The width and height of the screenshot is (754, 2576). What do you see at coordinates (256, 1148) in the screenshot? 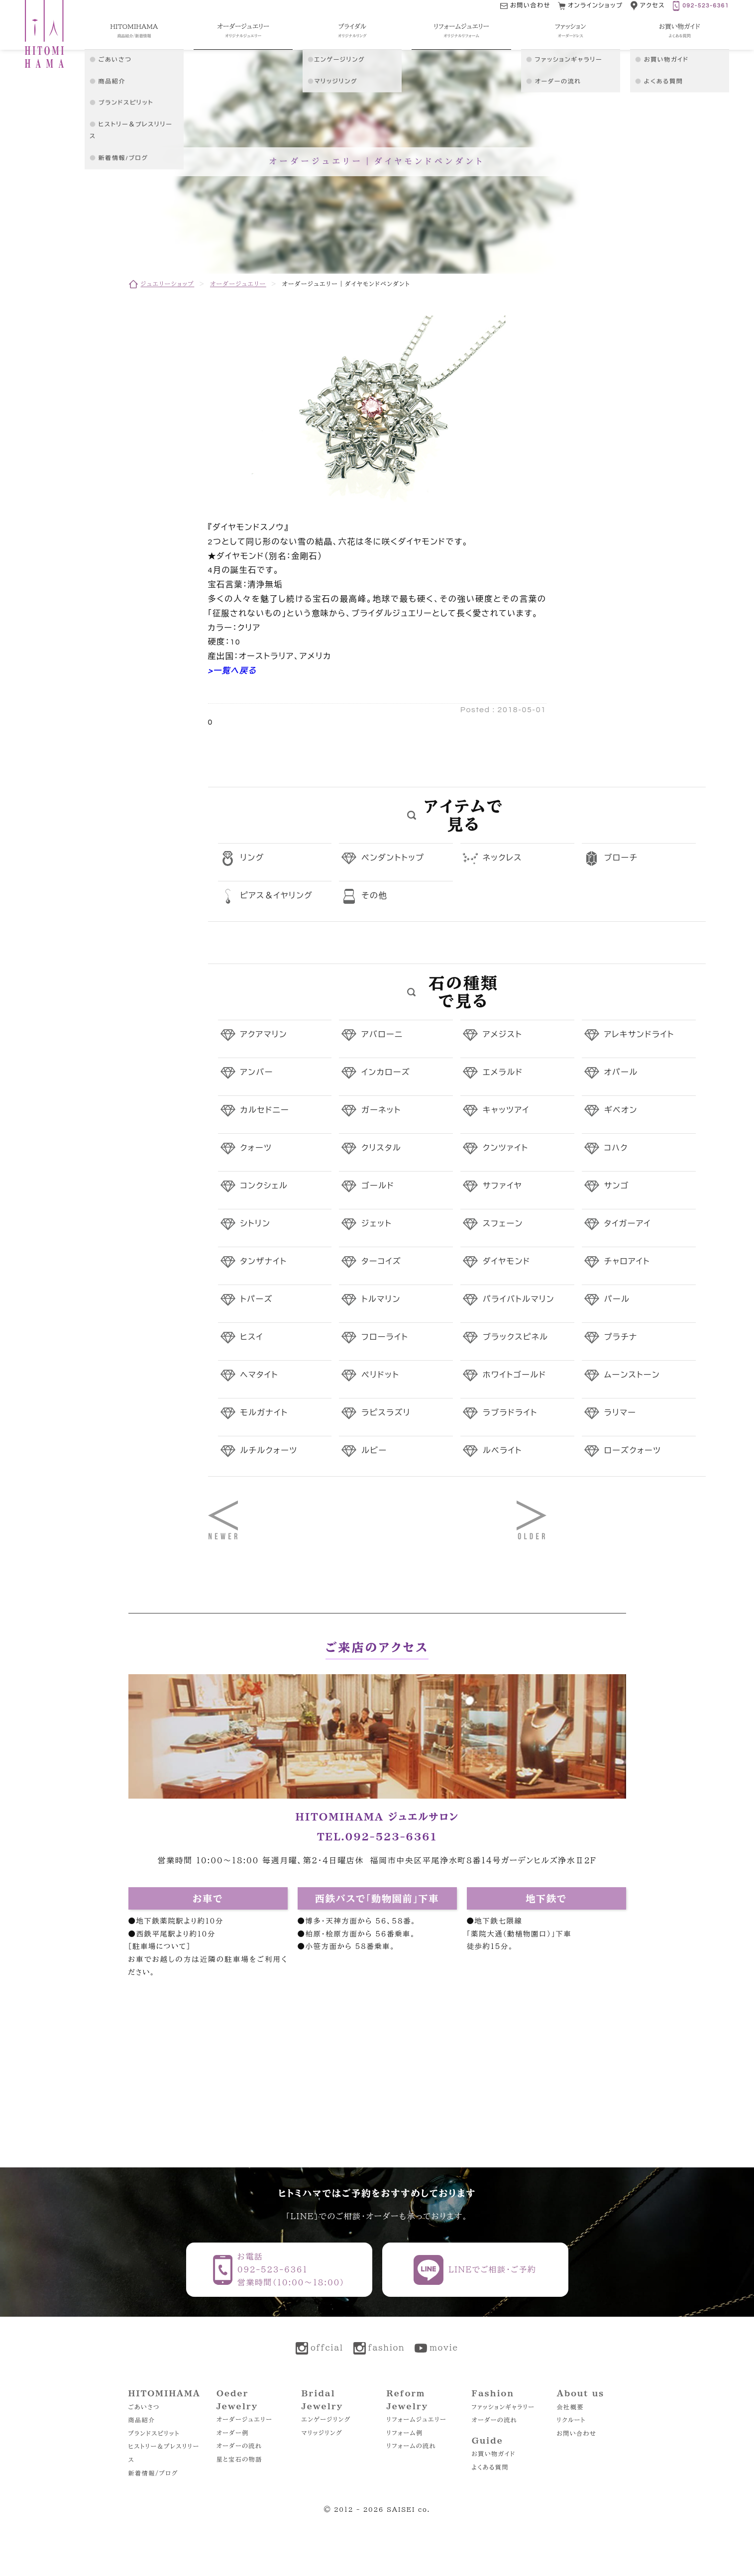
I see `クォーツ` at bounding box center [256, 1148].